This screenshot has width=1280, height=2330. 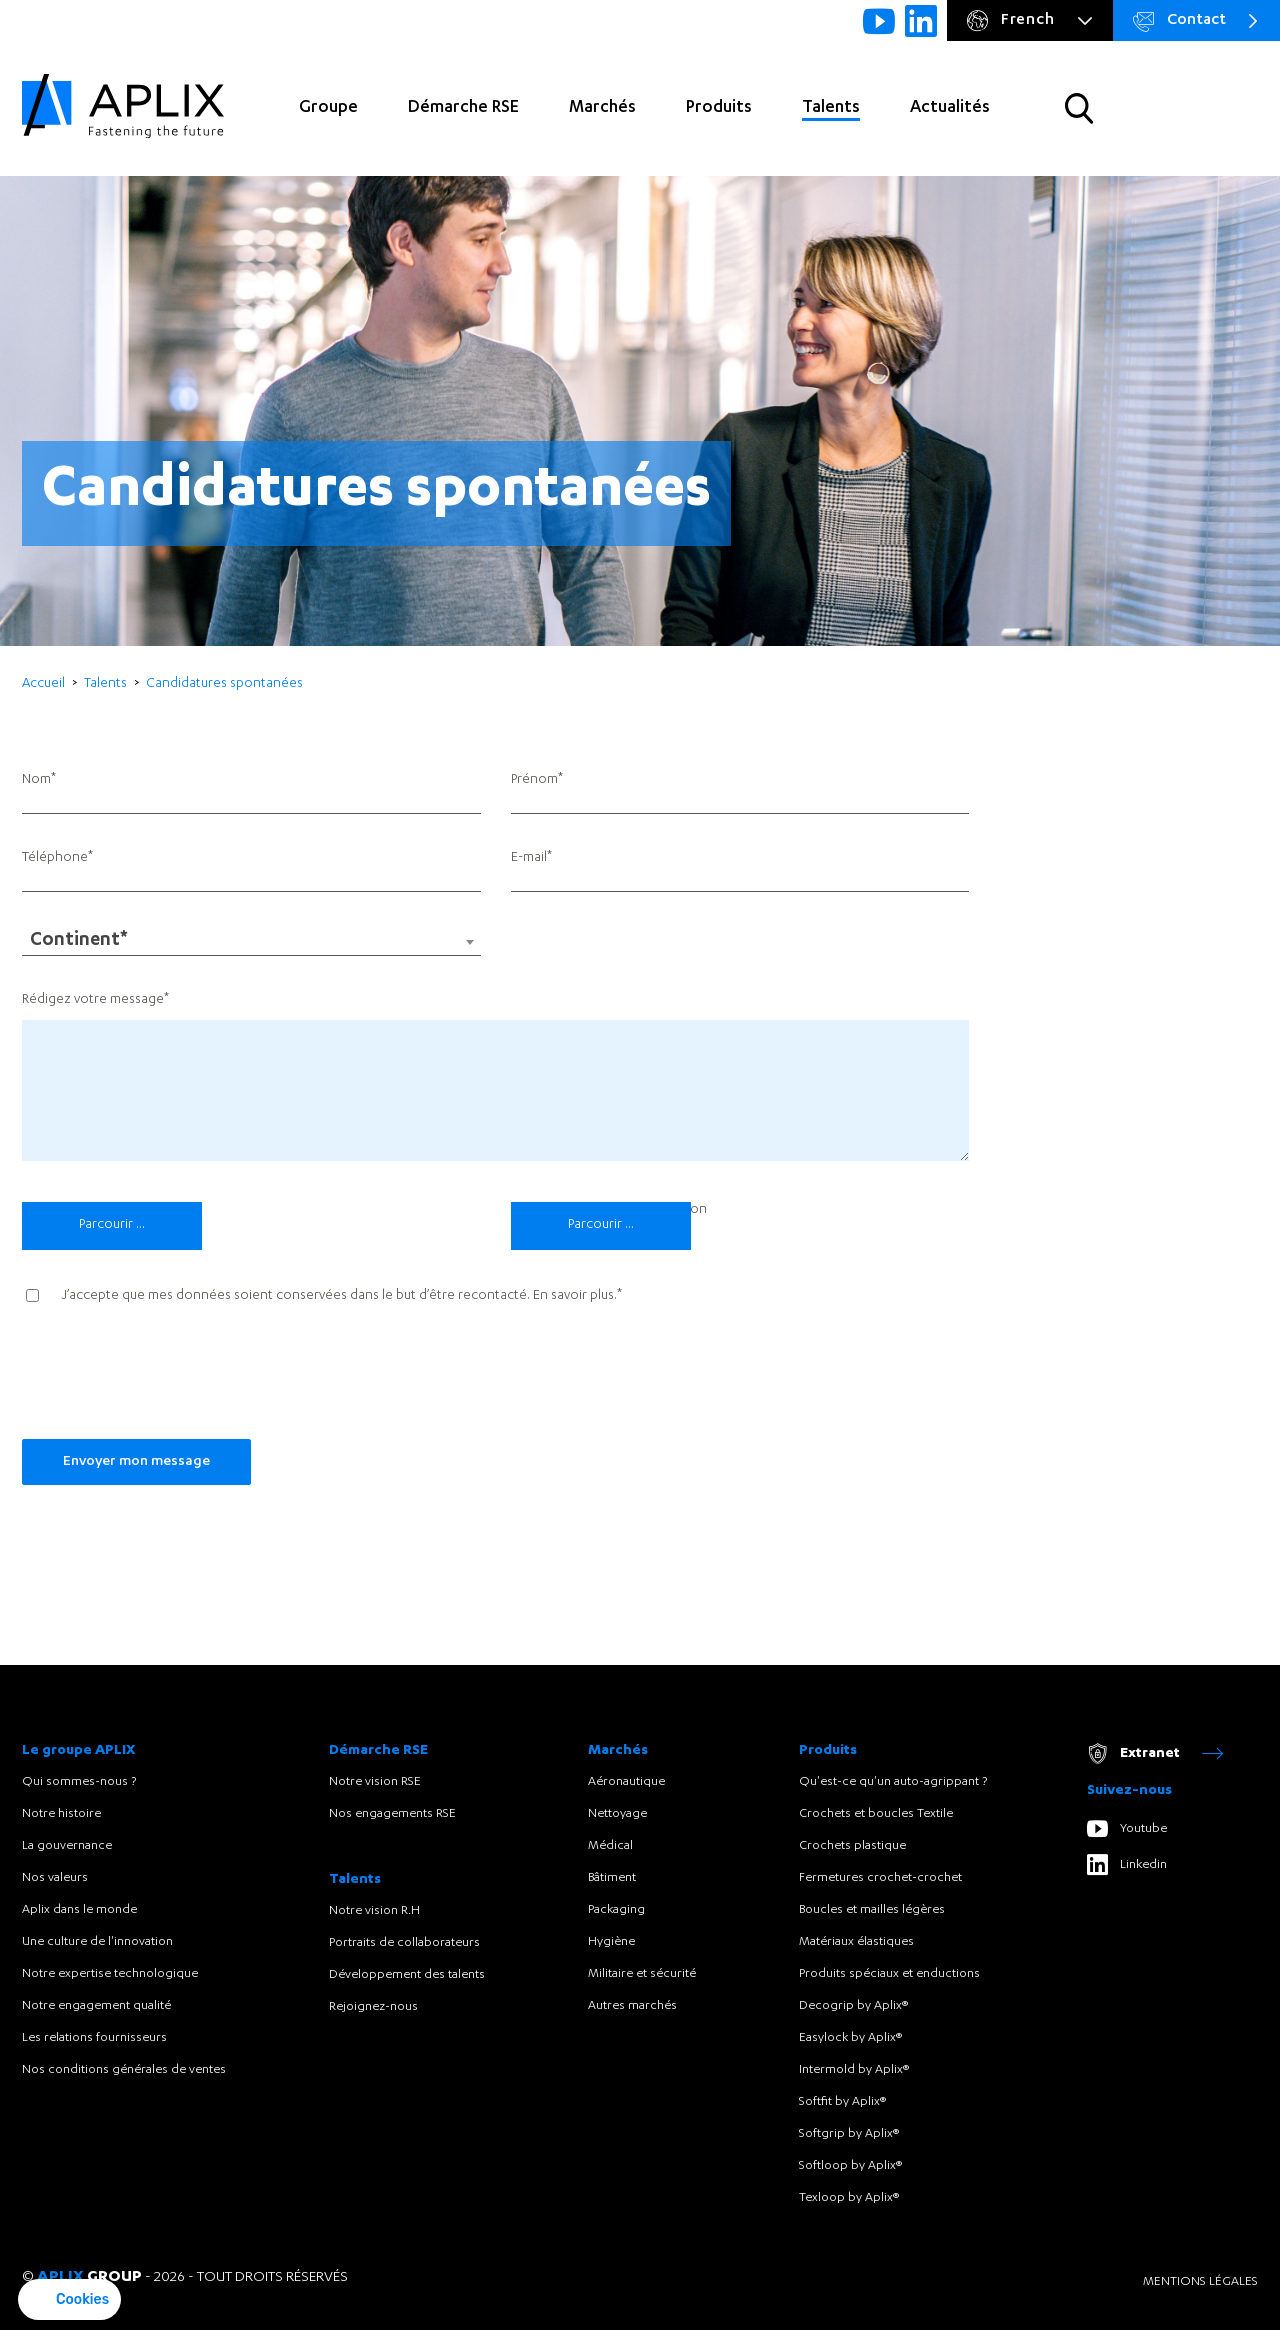 I want to click on Qu'est-ce qu'un auto-agrippant ?, so click(x=893, y=1782).